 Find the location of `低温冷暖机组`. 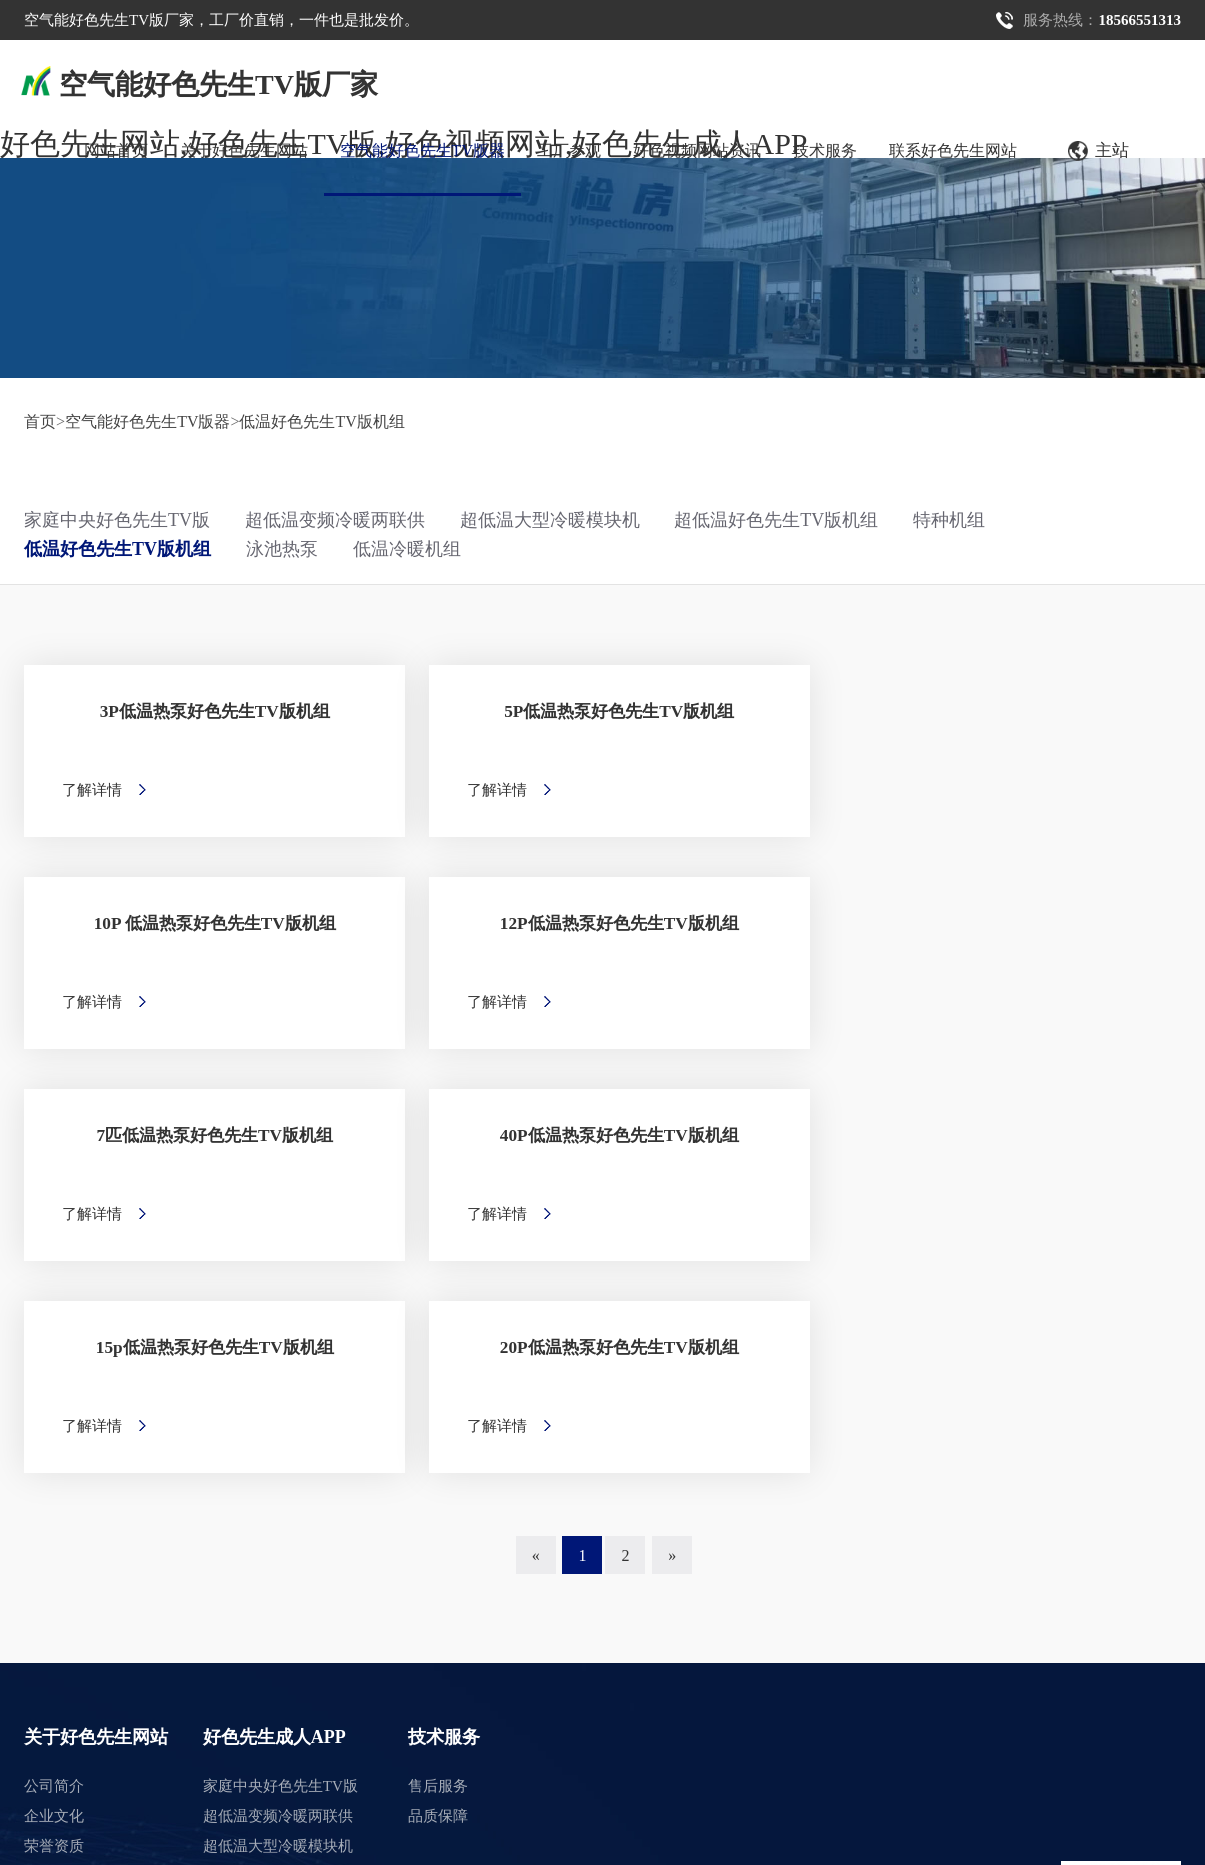

低温冷暖机组 is located at coordinates (407, 549).